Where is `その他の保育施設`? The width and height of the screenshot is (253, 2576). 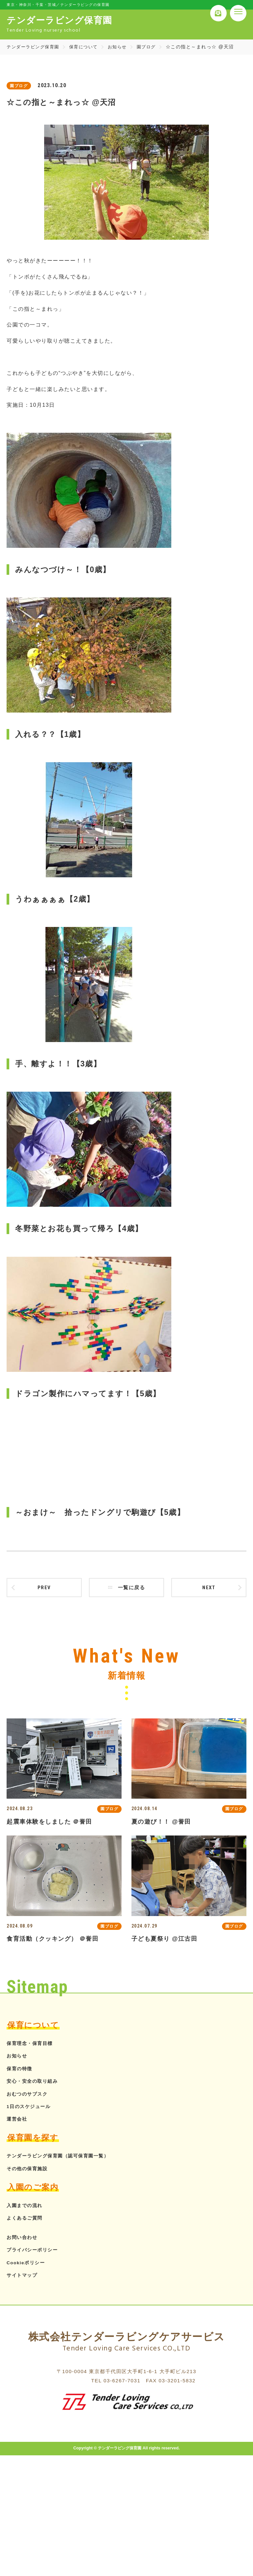 その他の保育施設 is located at coordinates (30, 2171).